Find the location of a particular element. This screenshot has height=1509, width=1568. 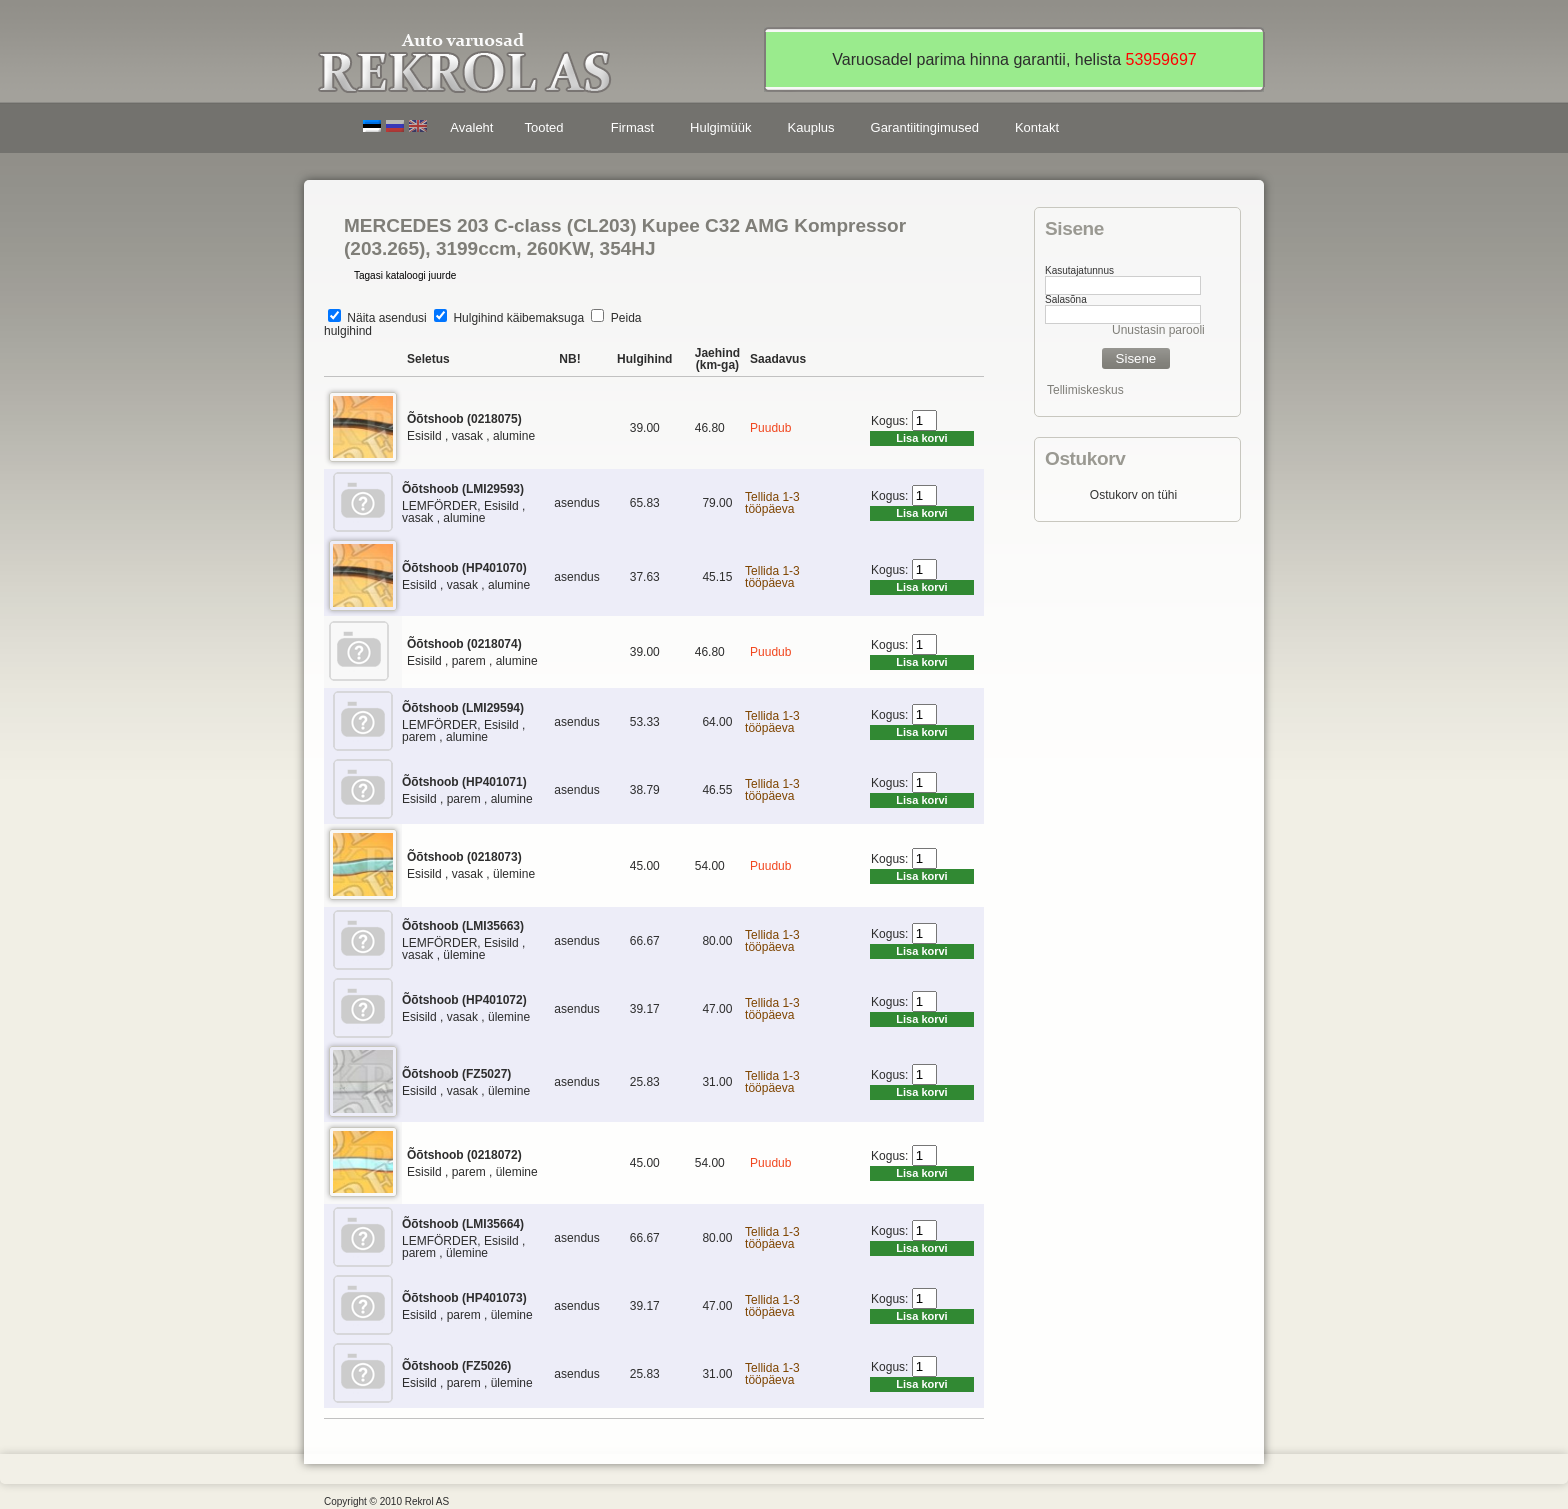

Garantiitingimused is located at coordinates (925, 127).